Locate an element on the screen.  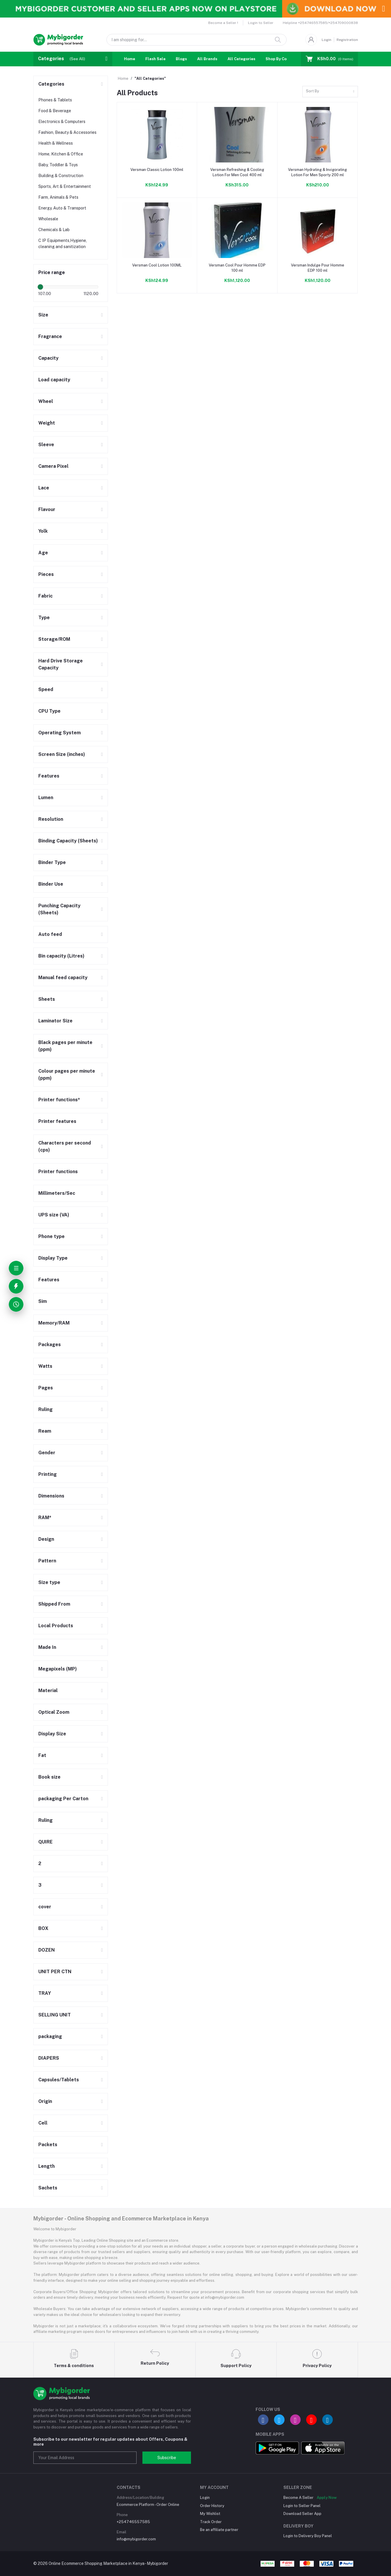
Sheets is located at coordinates (46, 999).